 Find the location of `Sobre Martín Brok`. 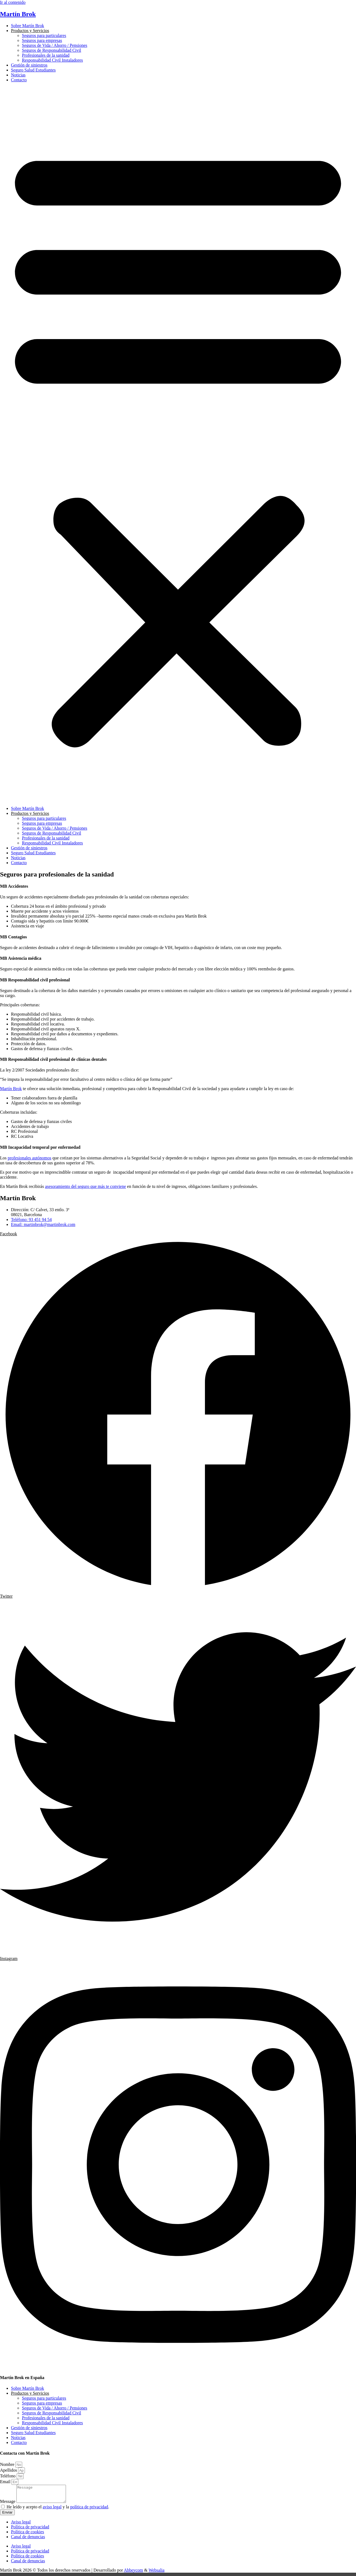

Sobre Martín Brok is located at coordinates (27, 25).